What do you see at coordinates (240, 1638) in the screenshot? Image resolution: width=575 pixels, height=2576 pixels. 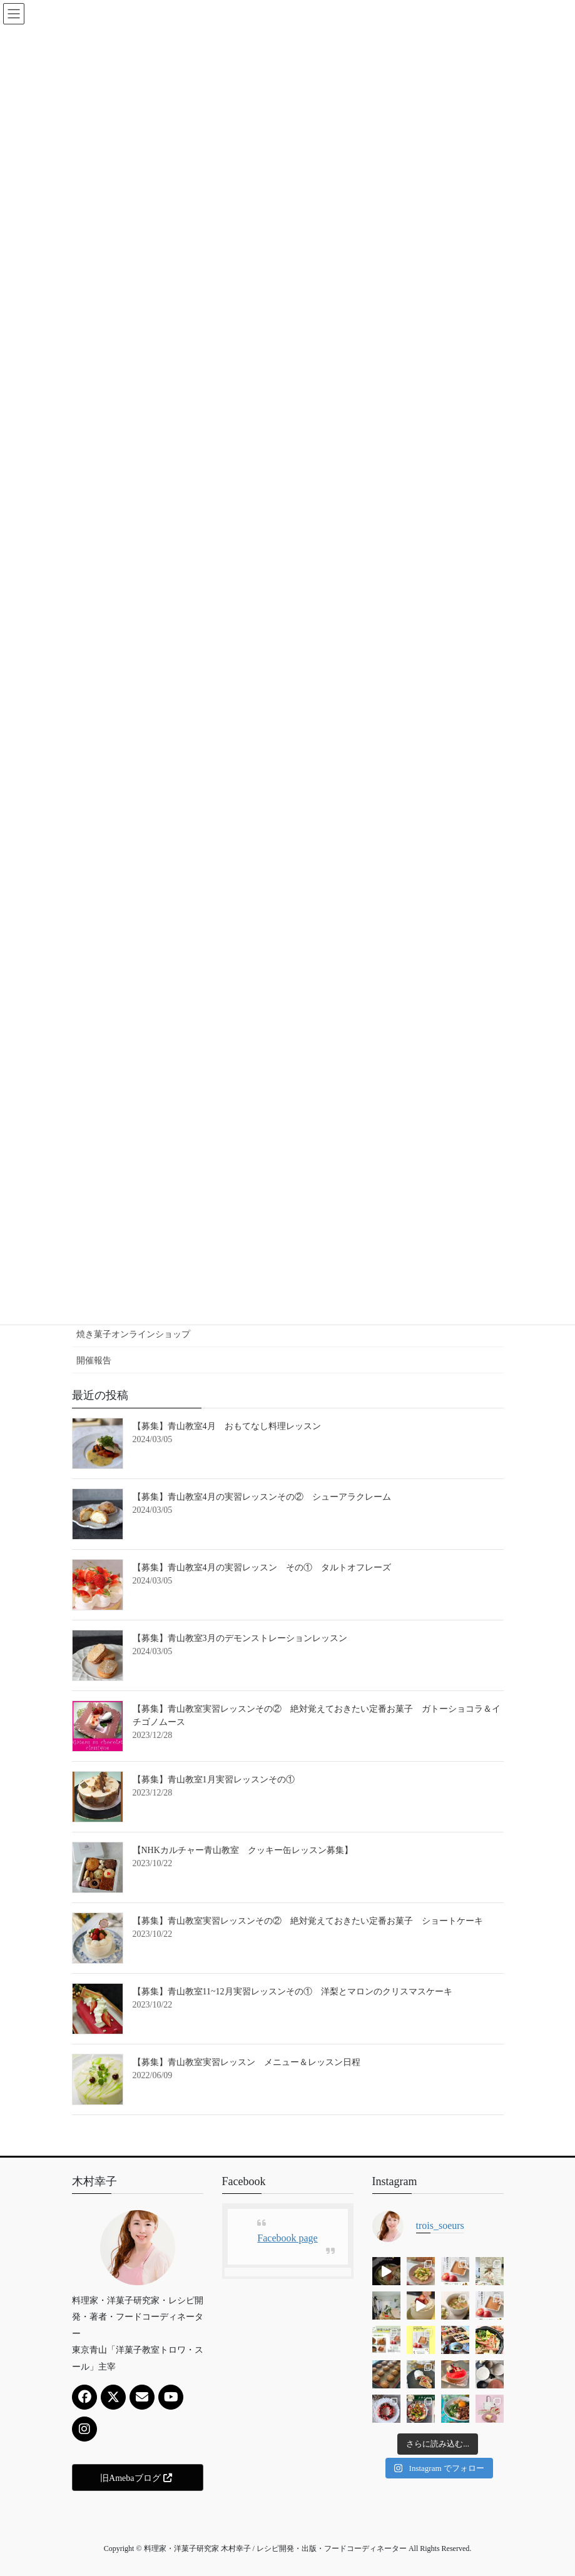 I see `【募集】青山教室3月のデモンストレーションレッスン` at bounding box center [240, 1638].